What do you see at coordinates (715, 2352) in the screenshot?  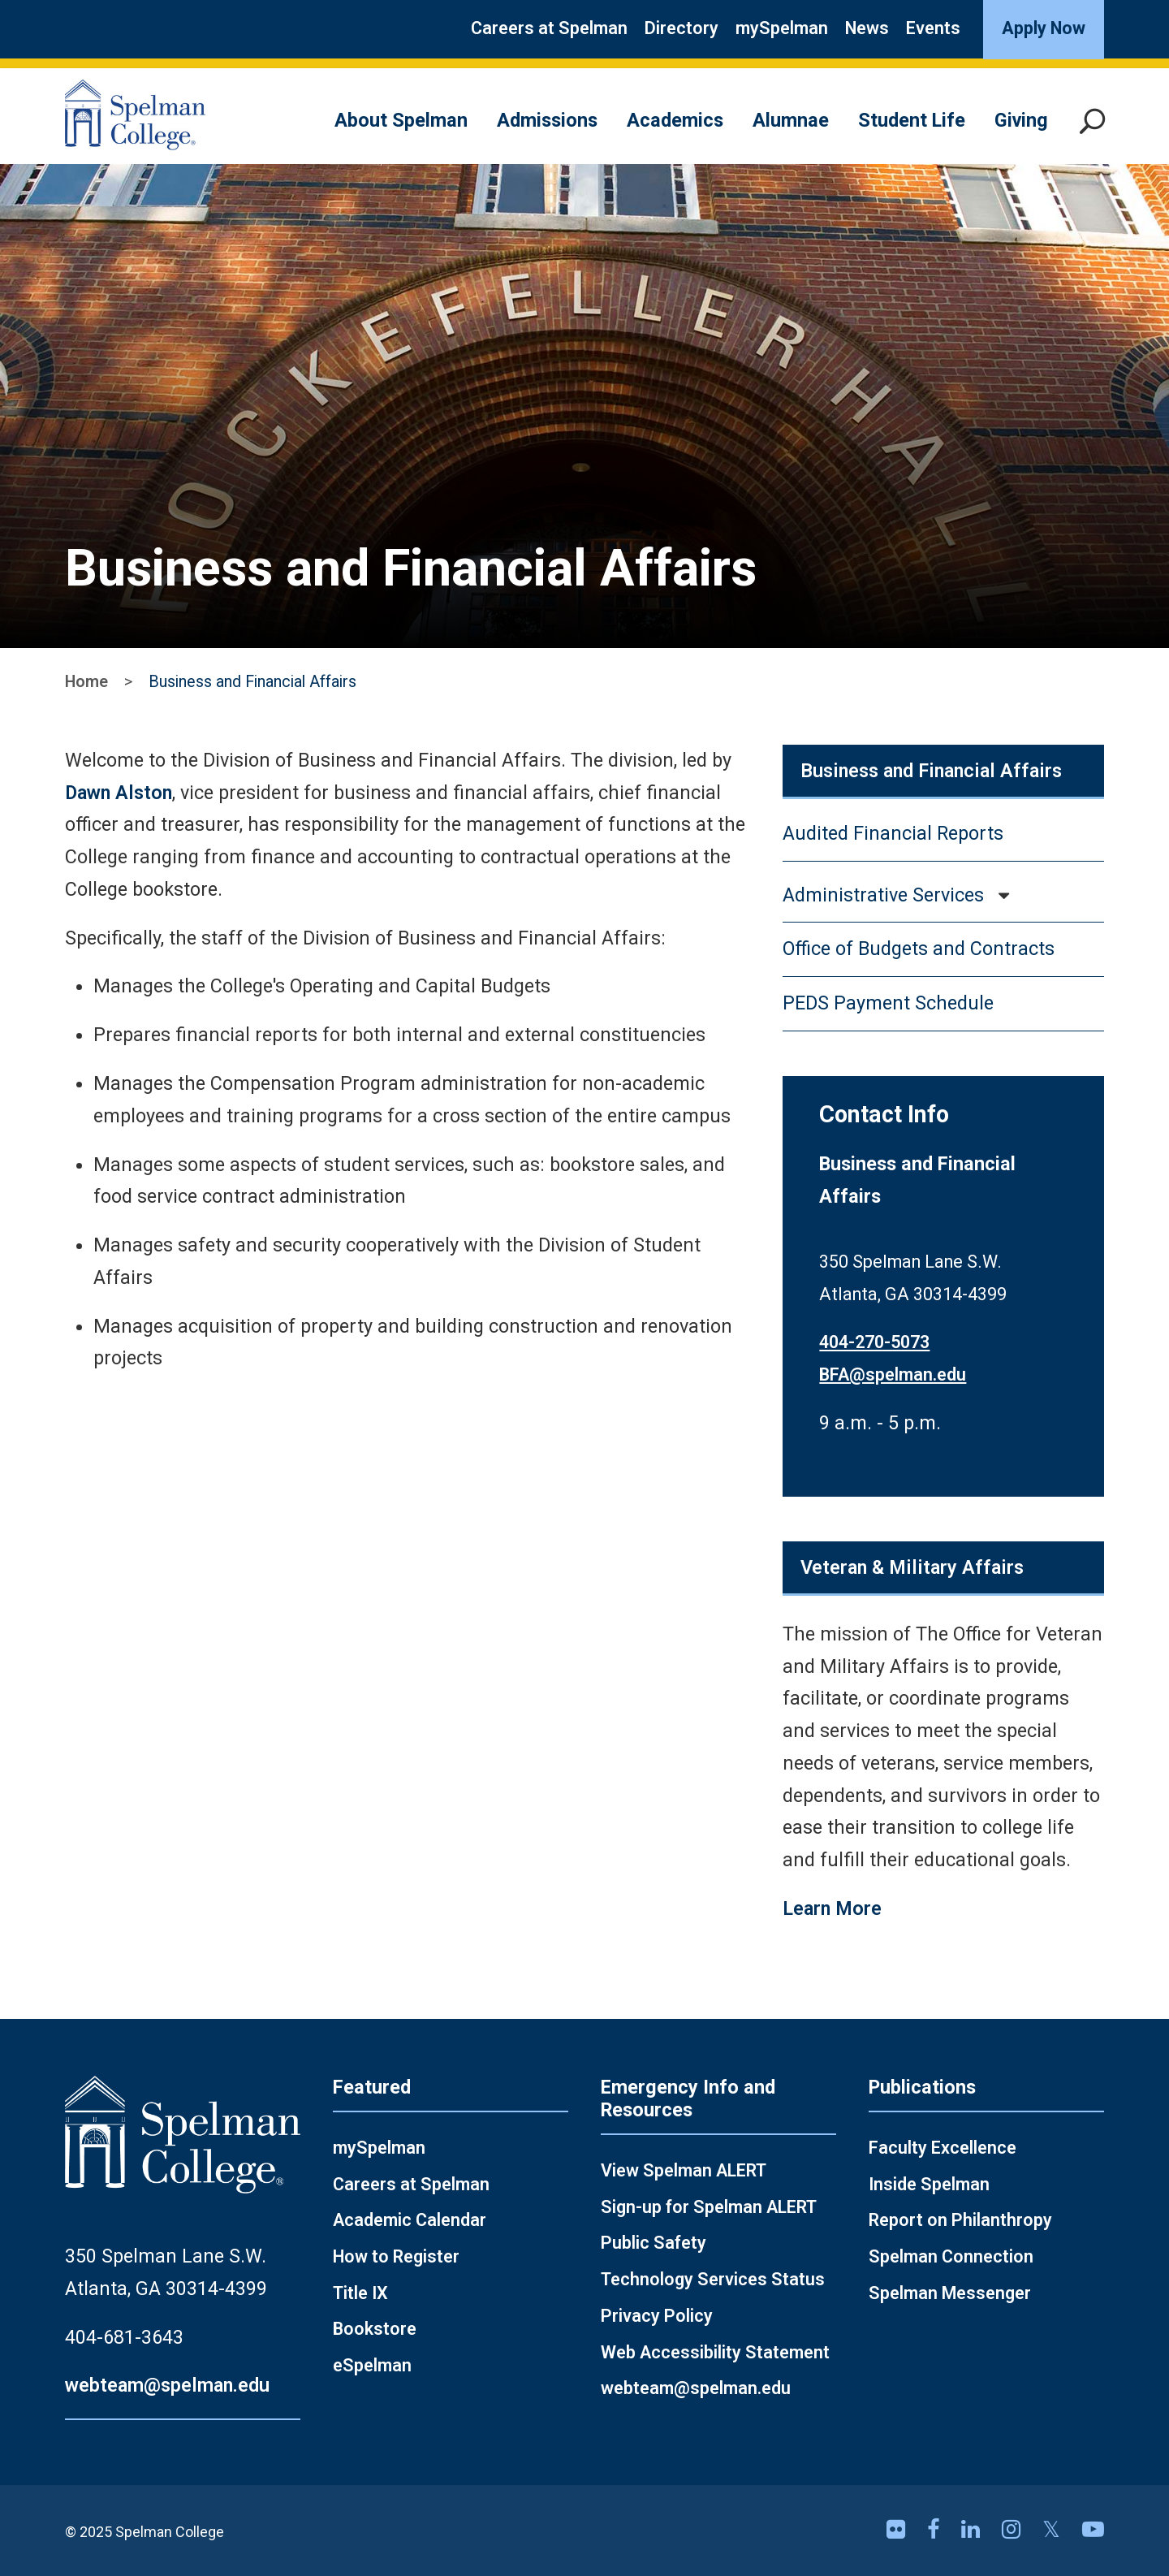 I see `Web Accessibility Statement` at bounding box center [715, 2352].